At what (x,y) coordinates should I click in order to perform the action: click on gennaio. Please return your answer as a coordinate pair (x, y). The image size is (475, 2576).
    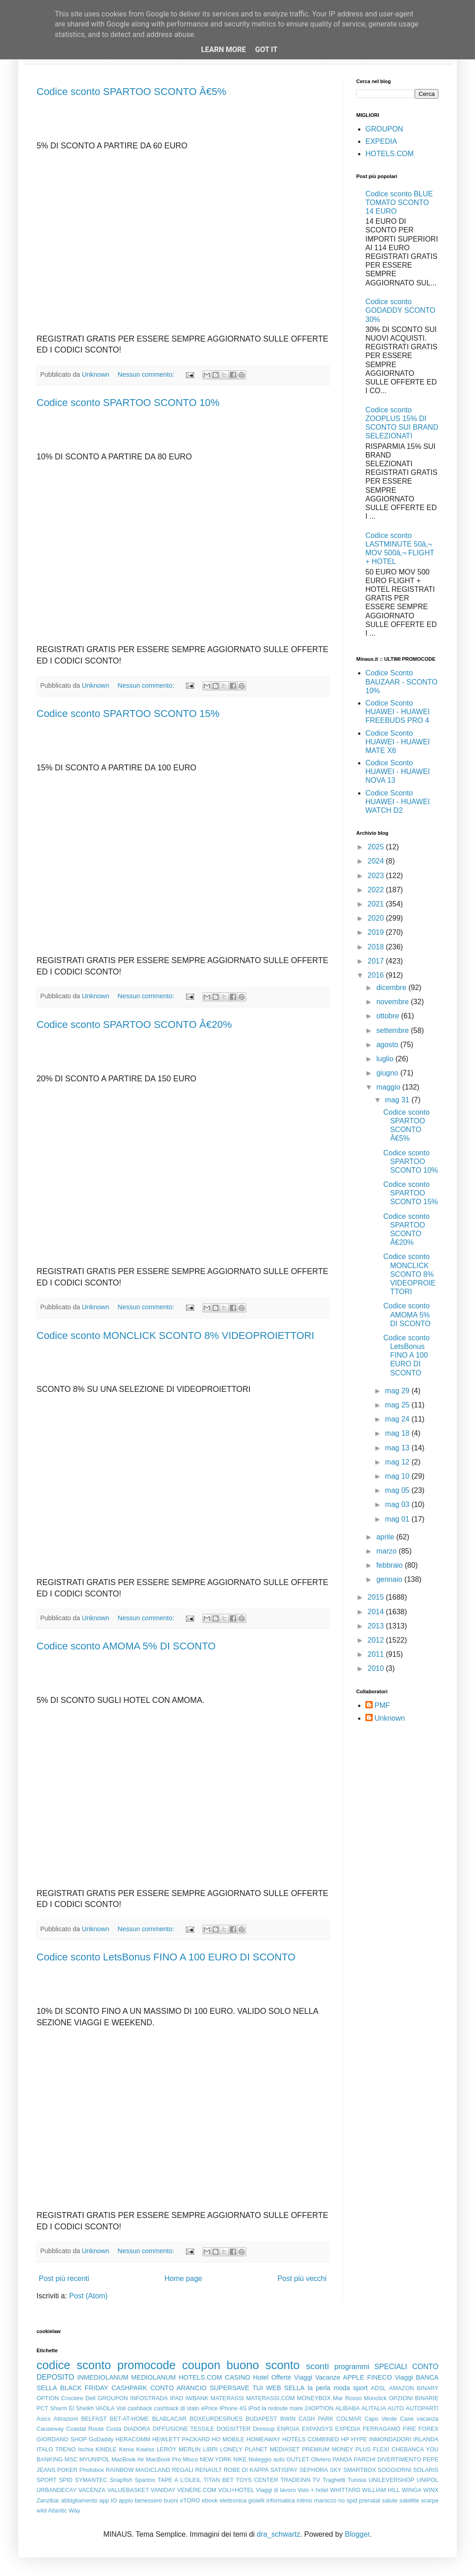
    Looking at the image, I should click on (390, 1579).